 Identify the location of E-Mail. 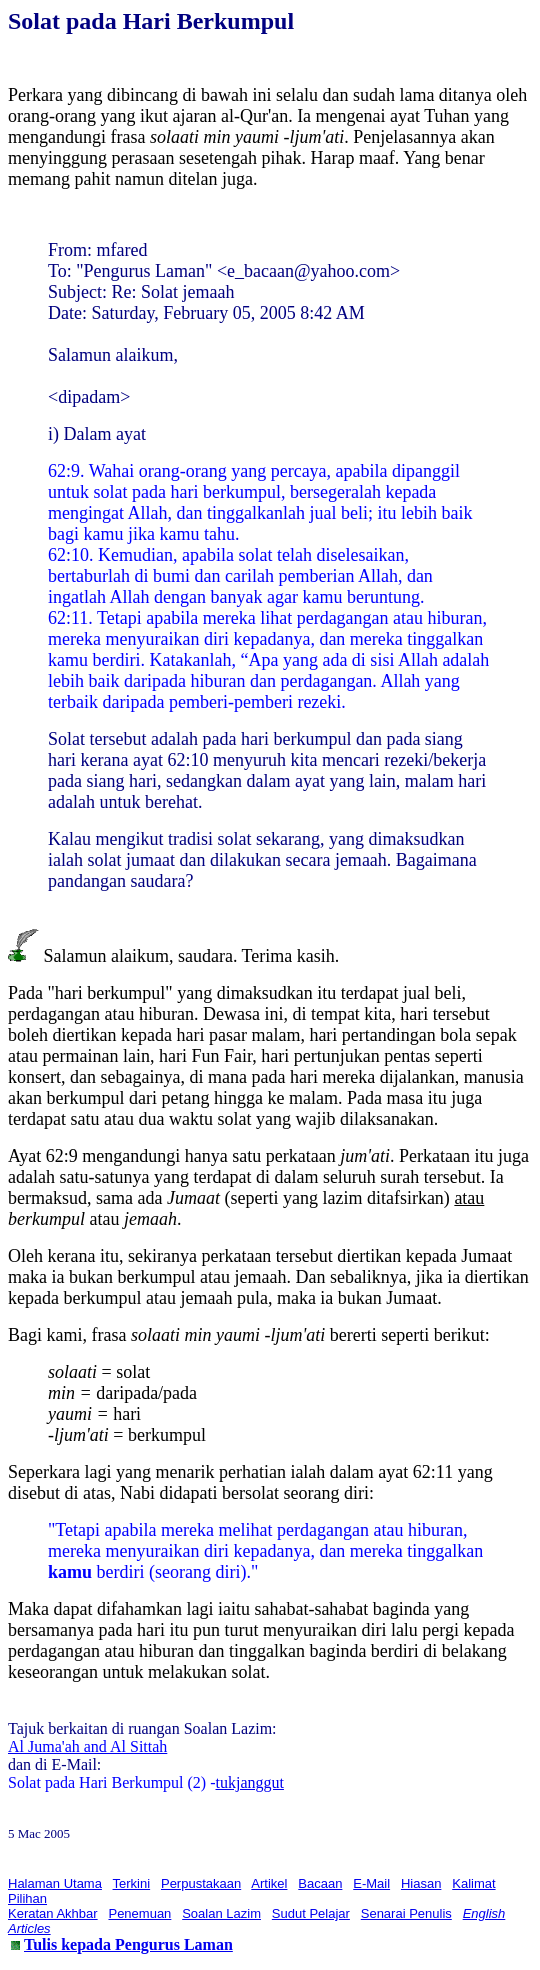
(371, 1883).